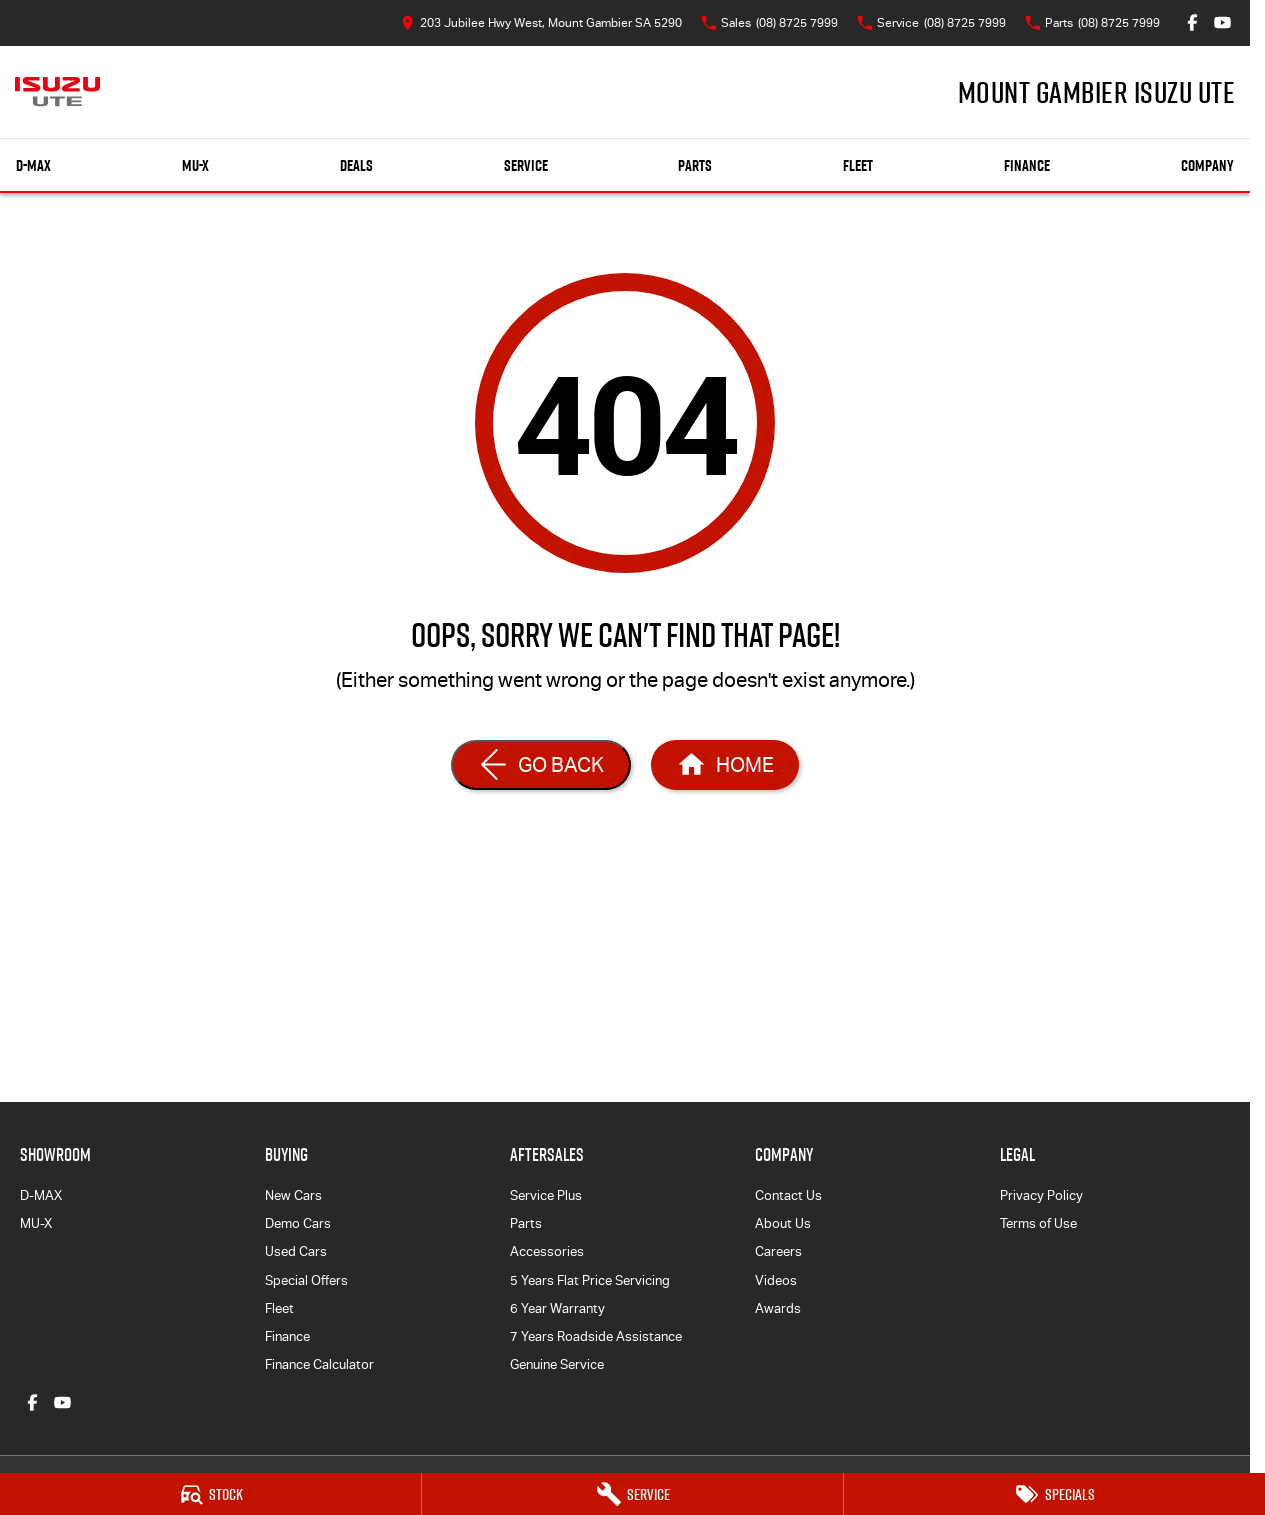 The width and height of the screenshot is (1265, 1515). Describe the element at coordinates (210, 1494) in the screenshot. I see `[Stock]` at that location.